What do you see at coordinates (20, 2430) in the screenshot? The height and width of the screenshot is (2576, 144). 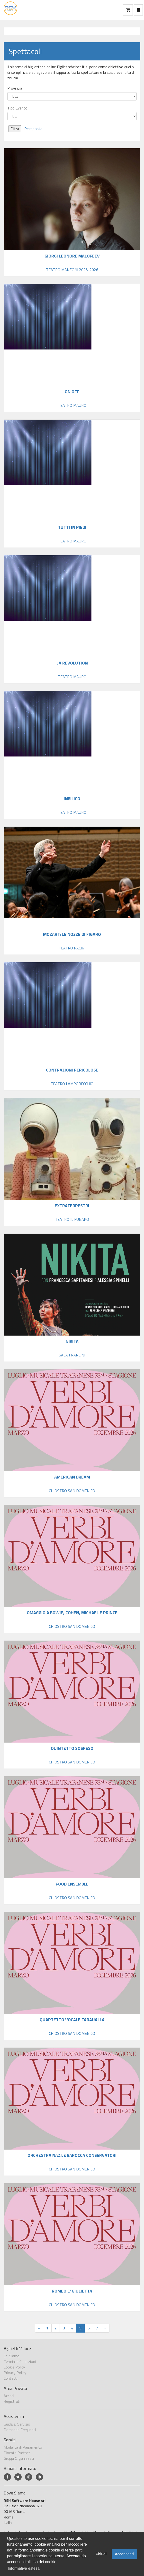 I see `Domande Frequenti` at bounding box center [20, 2430].